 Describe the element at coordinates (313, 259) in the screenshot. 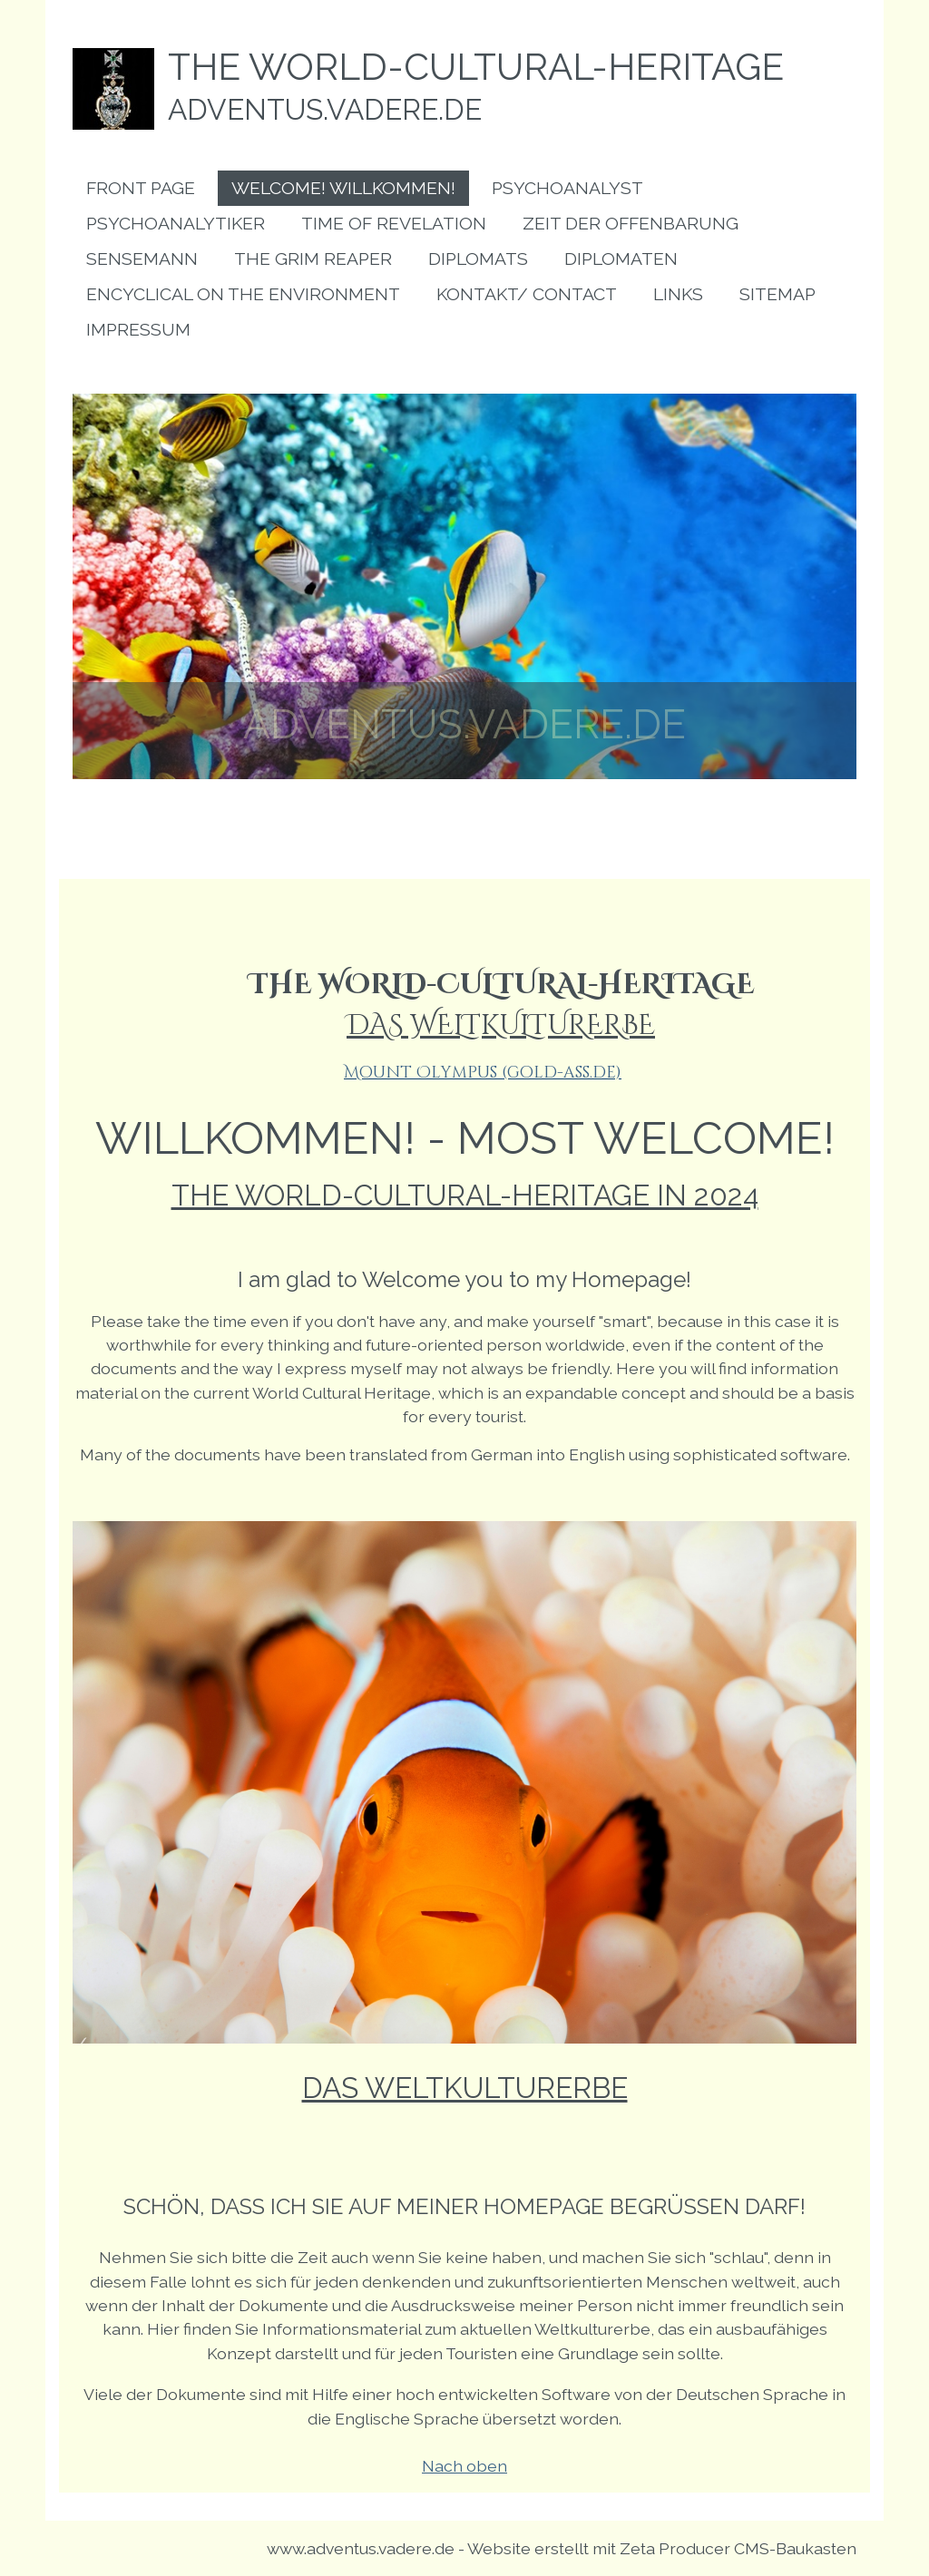

I see `The Grim Reaper` at that location.